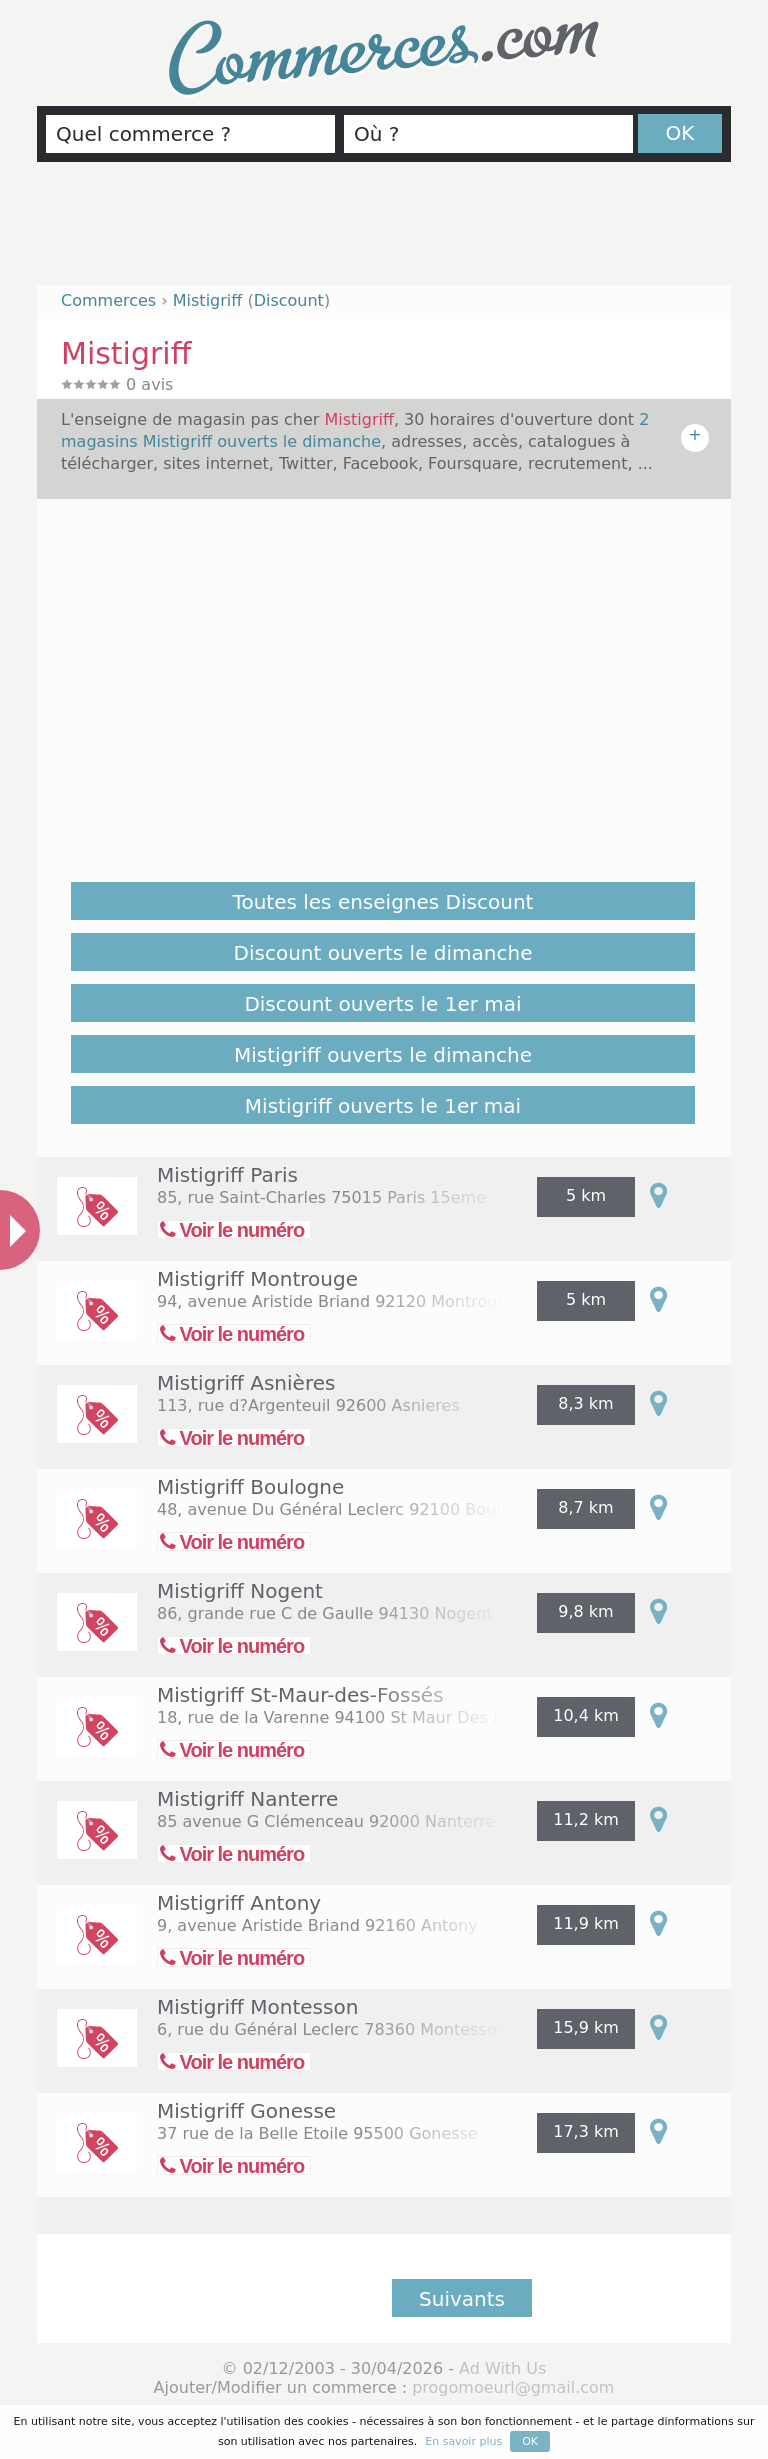  What do you see at coordinates (383, 953) in the screenshot?
I see `Discount ouverts le dimanche` at bounding box center [383, 953].